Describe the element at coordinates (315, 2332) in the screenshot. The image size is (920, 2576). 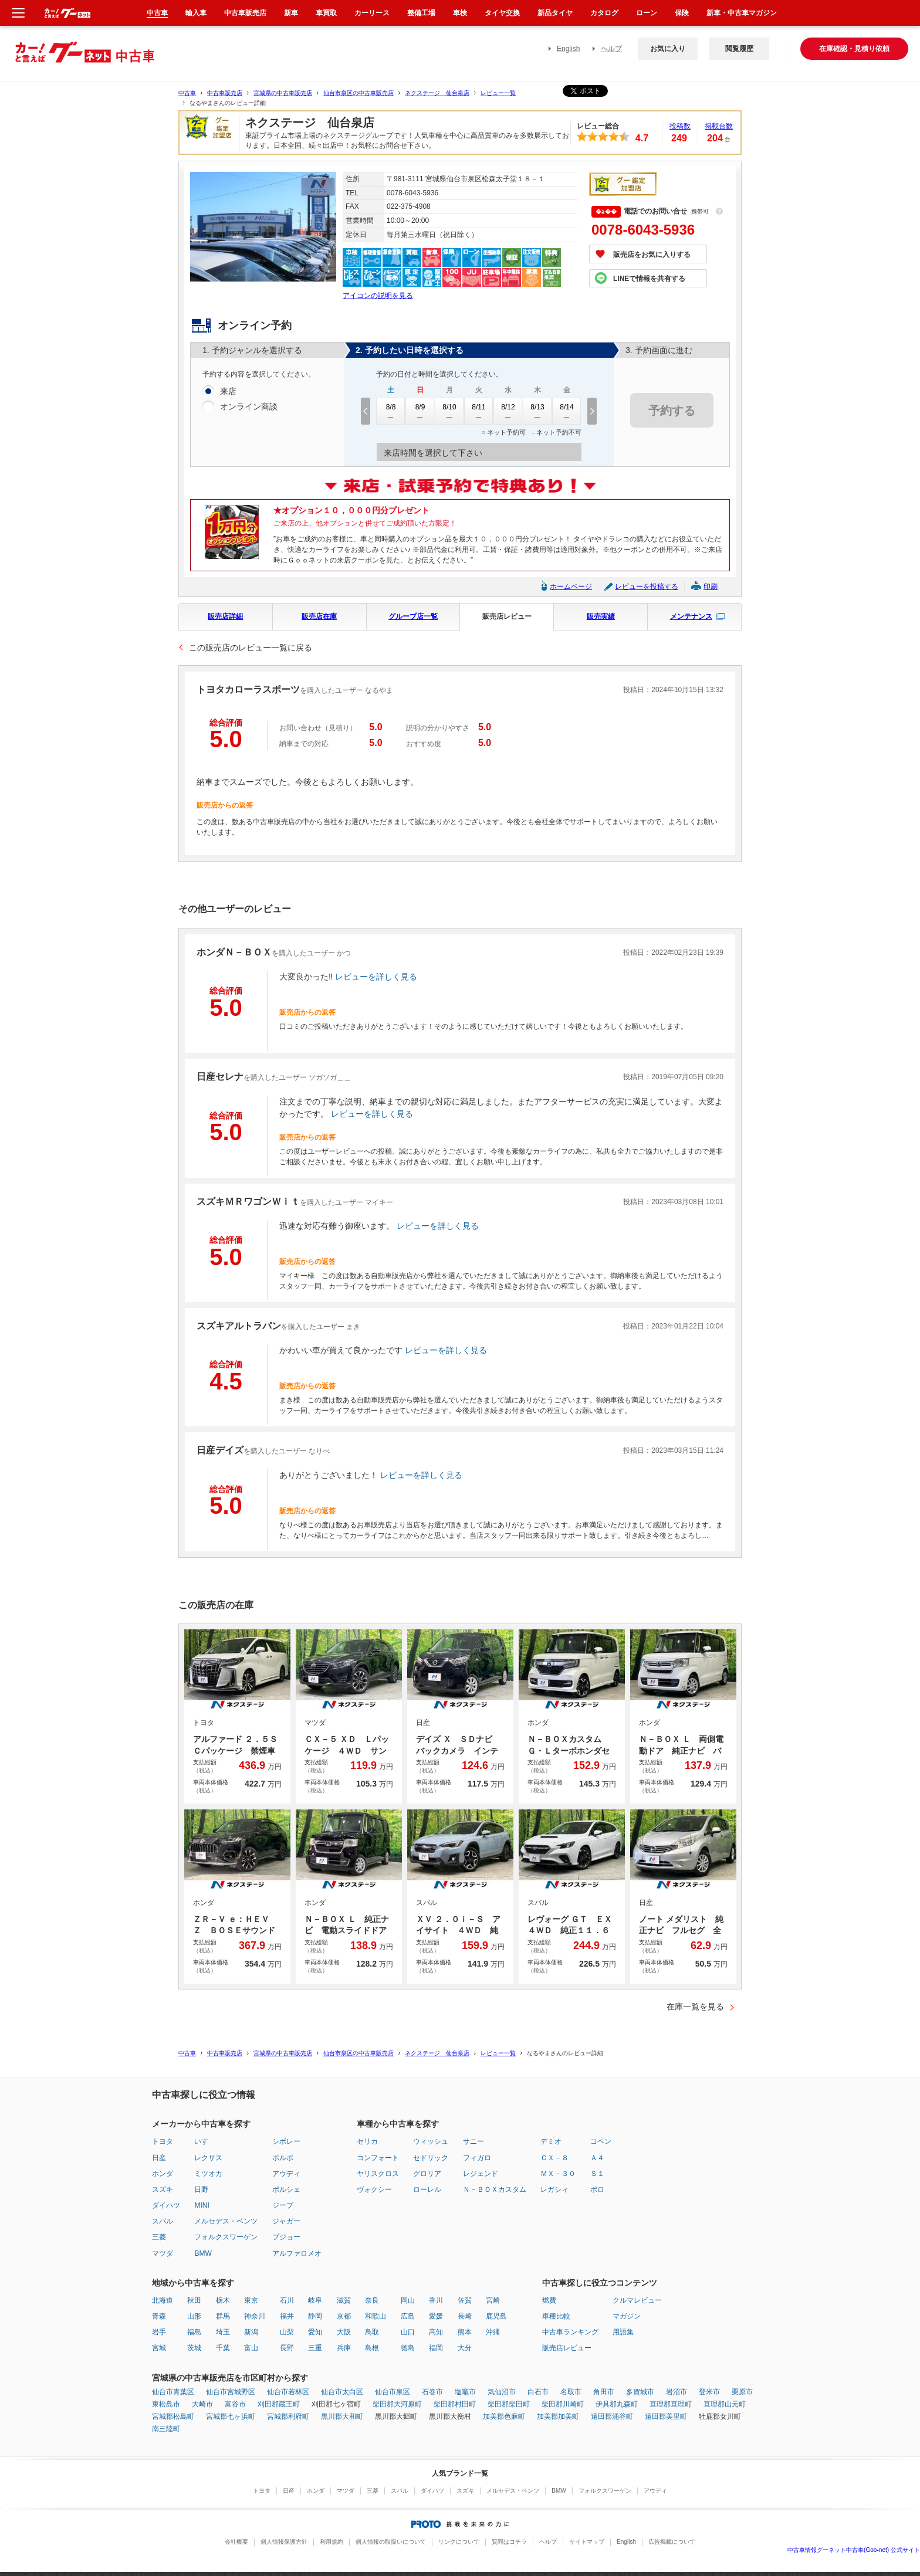
I see `愛知` at that location.